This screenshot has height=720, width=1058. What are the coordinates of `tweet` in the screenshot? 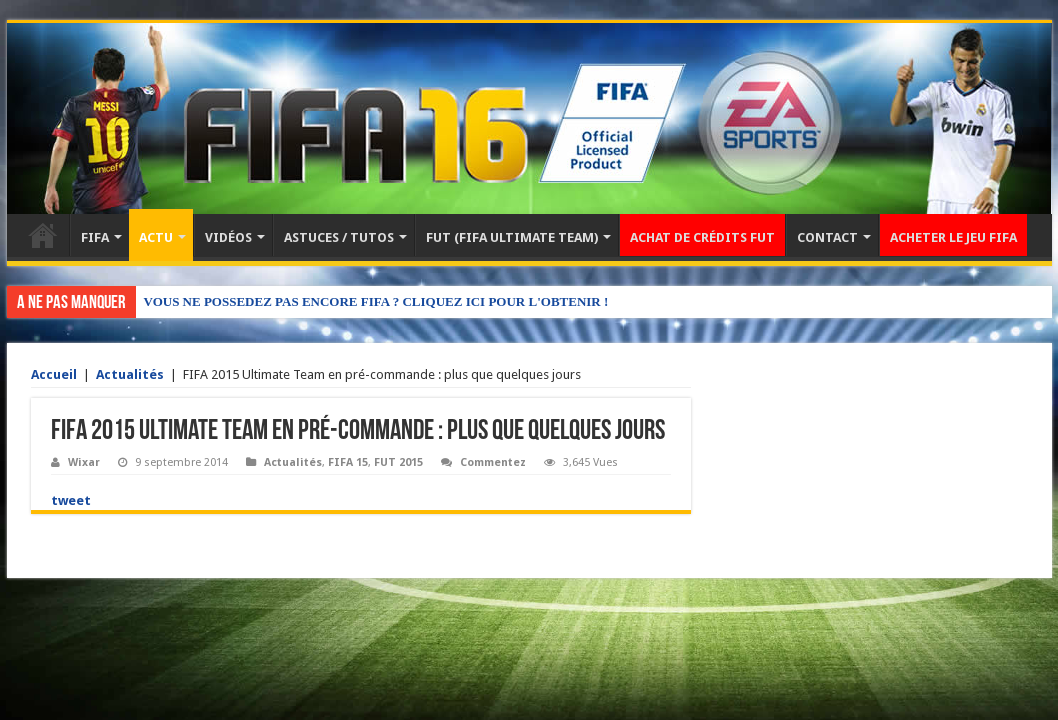 It's located at (71, 500).